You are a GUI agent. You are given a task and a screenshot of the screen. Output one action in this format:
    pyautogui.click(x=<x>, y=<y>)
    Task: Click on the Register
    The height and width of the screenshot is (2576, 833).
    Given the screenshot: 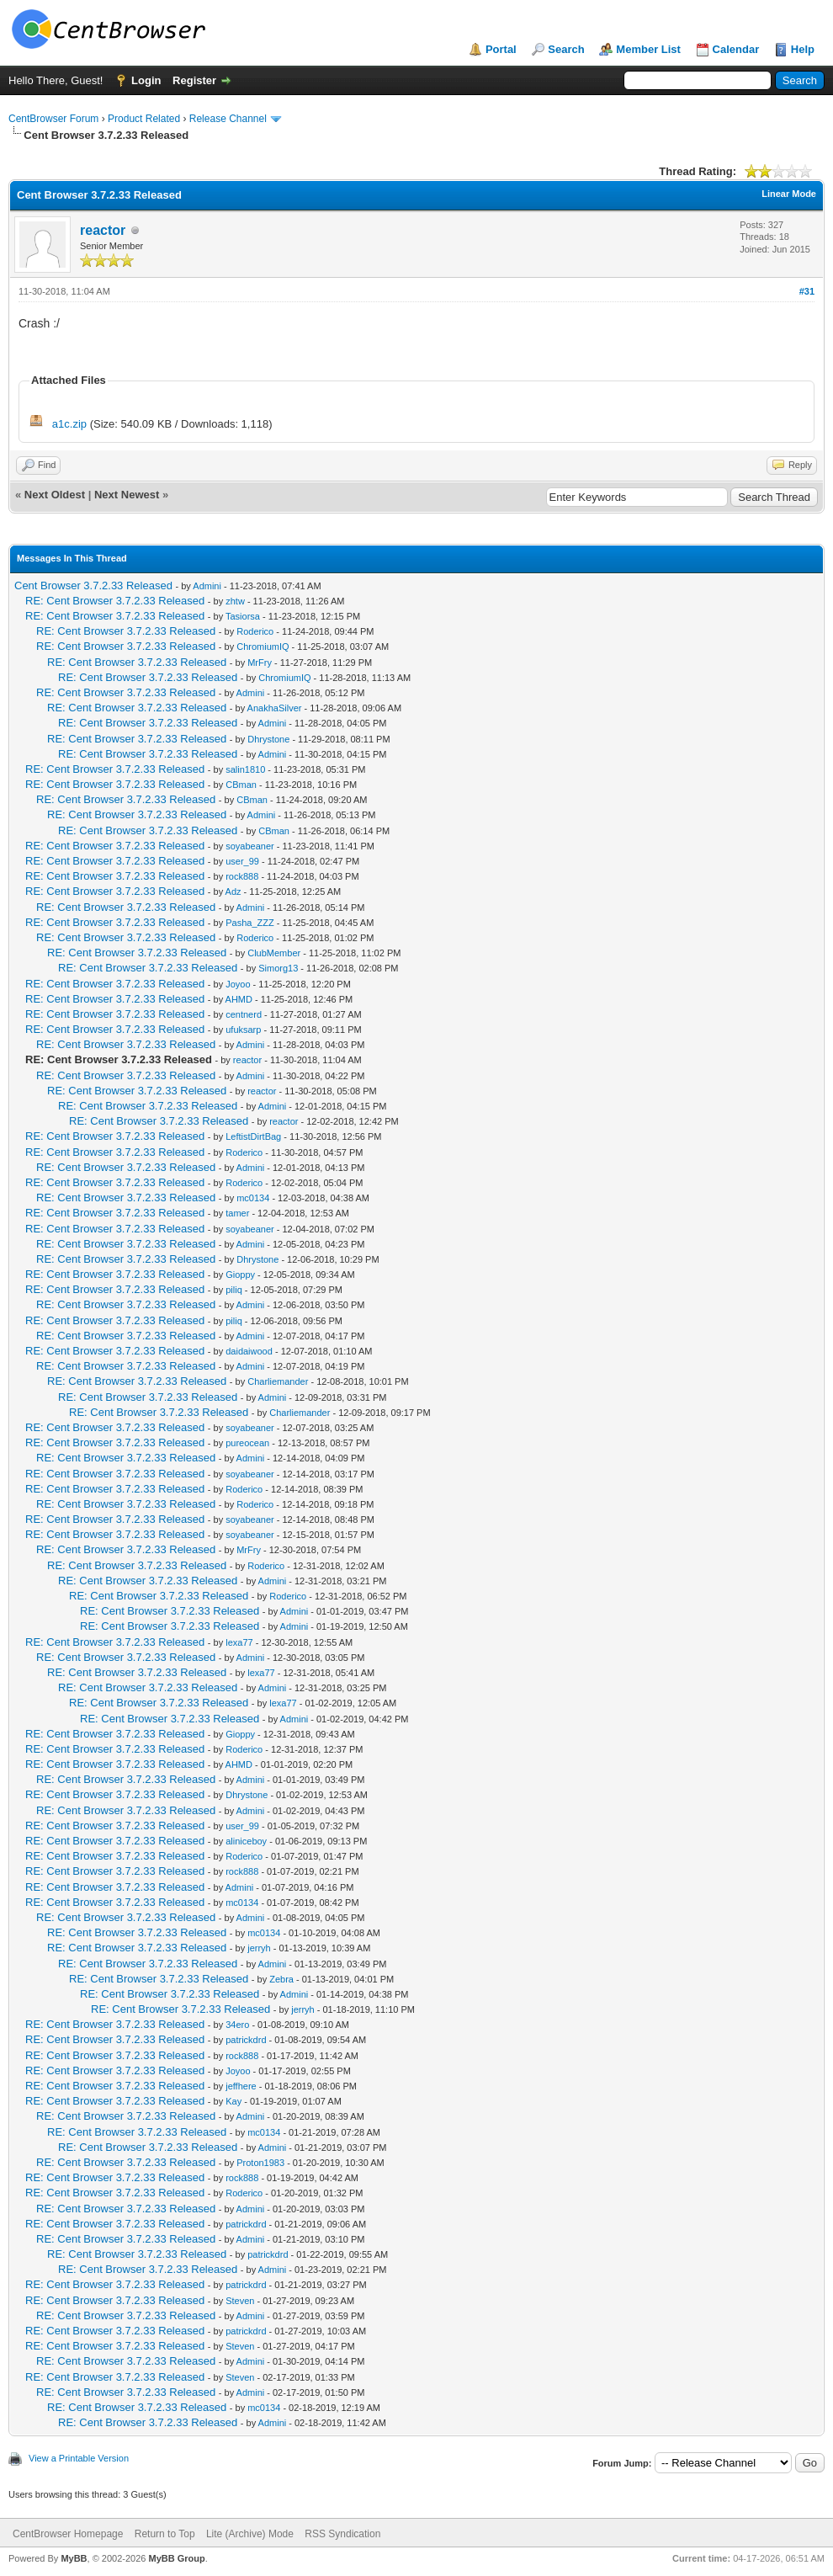 What is the action you would take?
    pyautogui.click(x=194, y=80)
    